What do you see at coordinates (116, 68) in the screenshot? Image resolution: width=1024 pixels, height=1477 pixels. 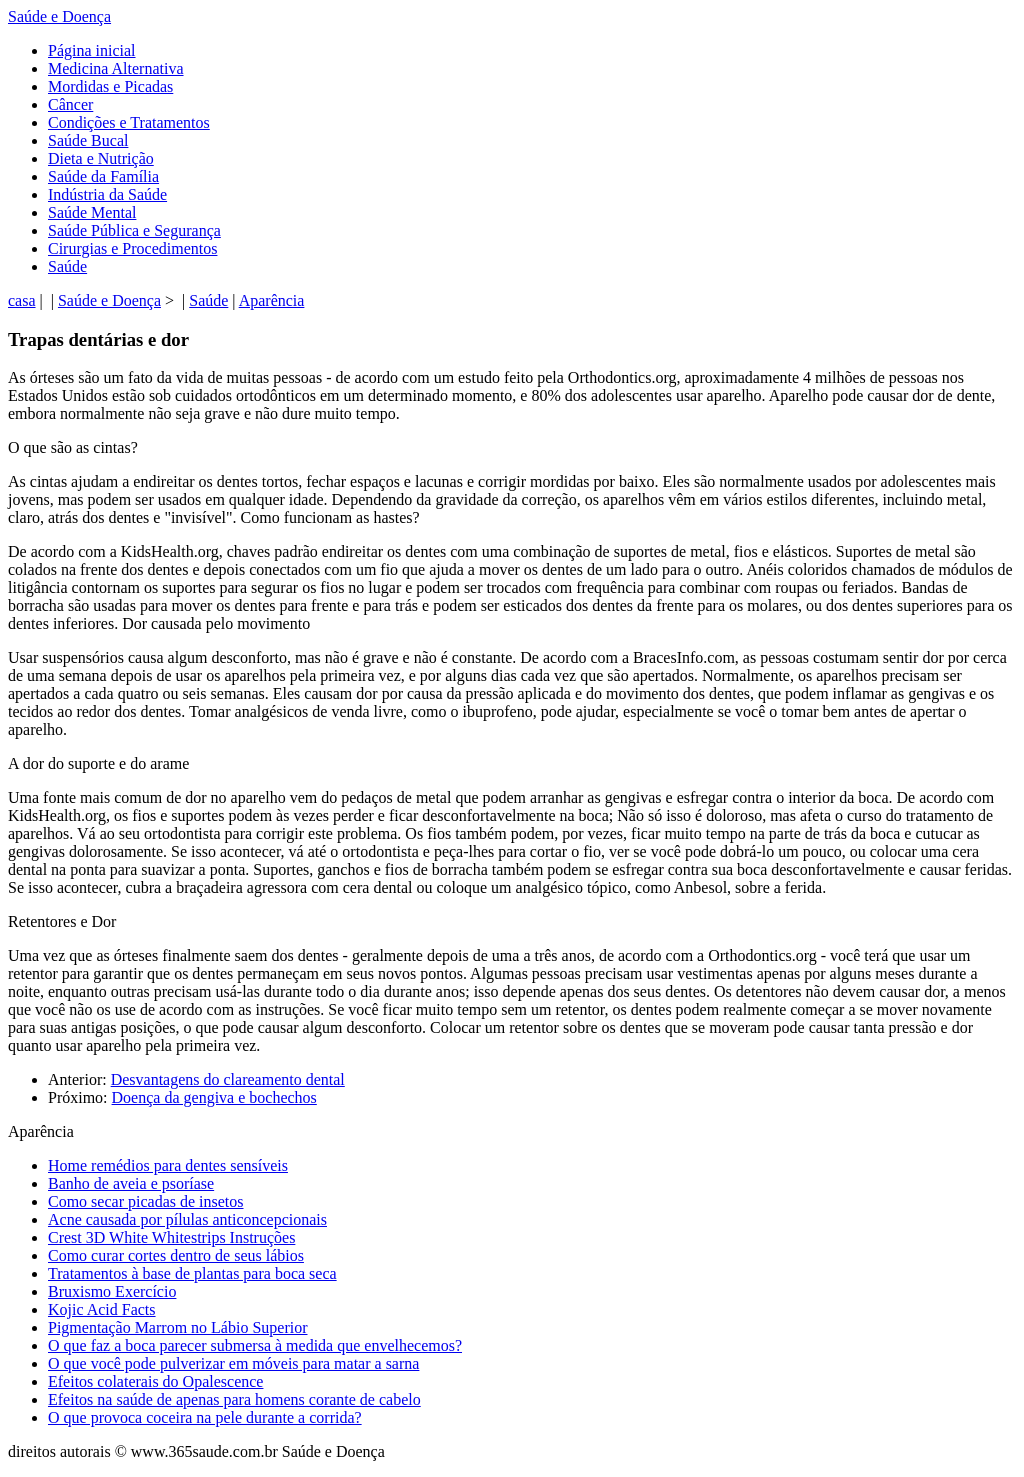 I see `Medicina Alternativa` at bounding box center [116, 68].